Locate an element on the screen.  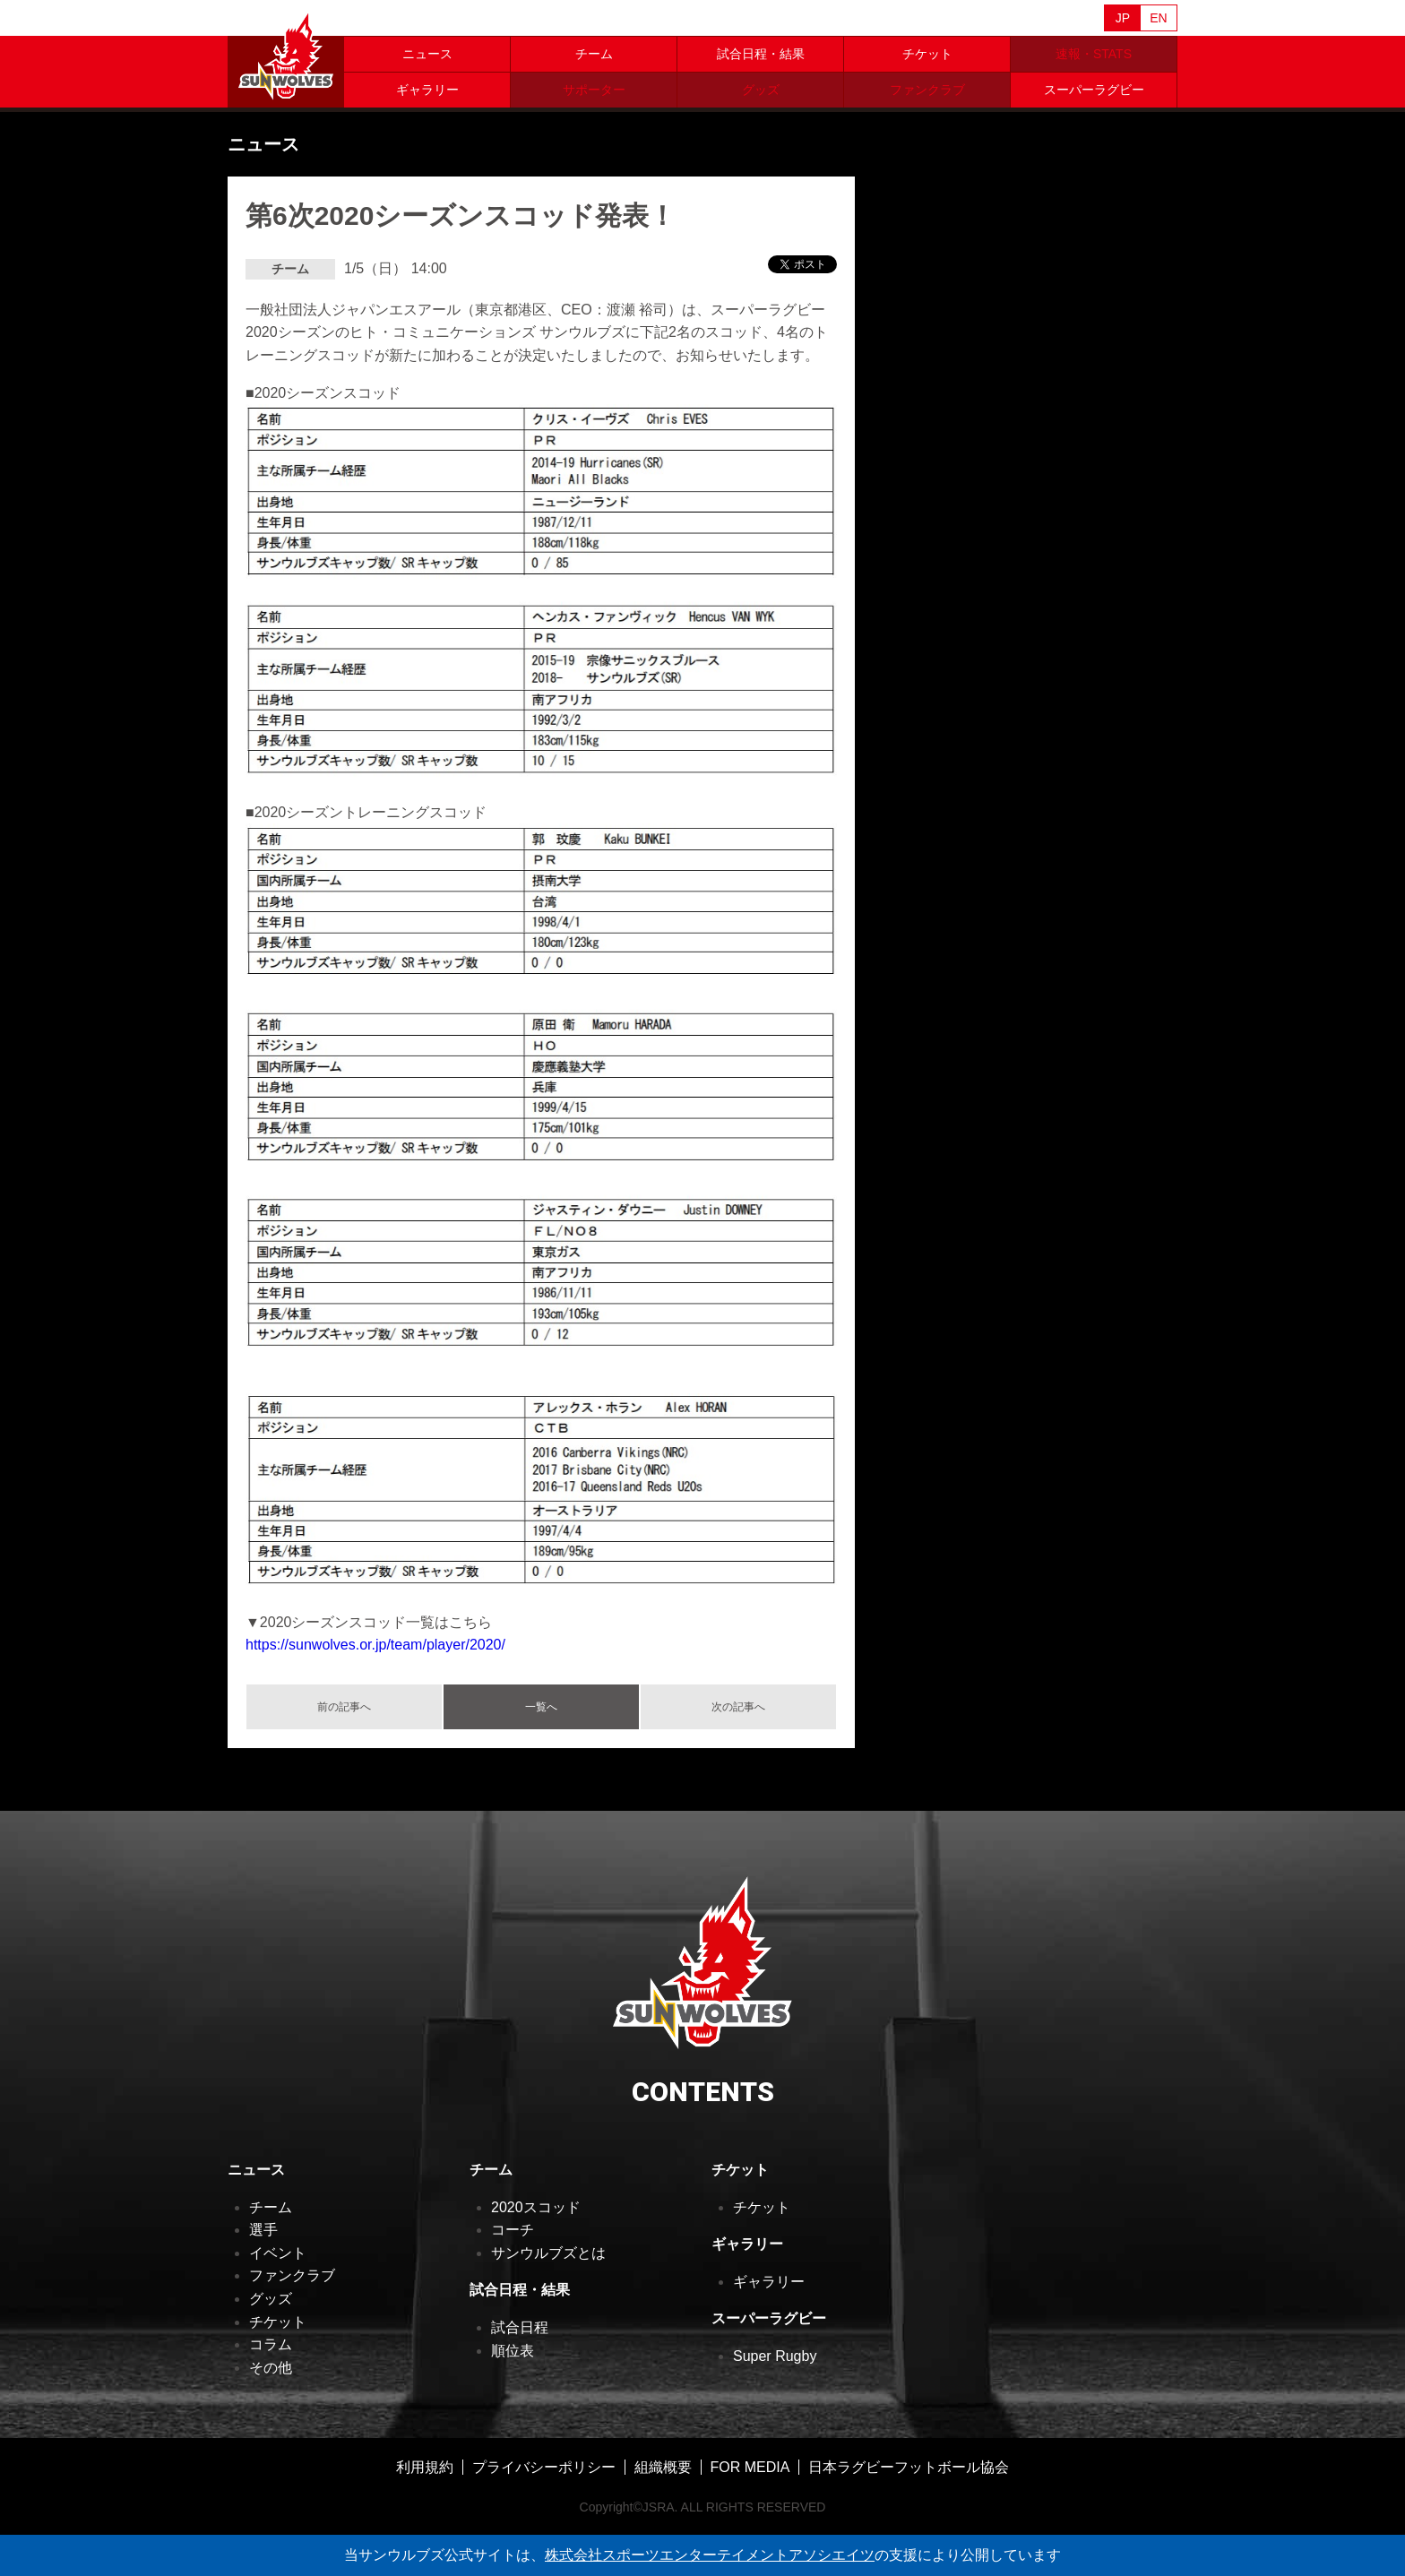
FOR MEDIA is located at coordinates (750, 2467).